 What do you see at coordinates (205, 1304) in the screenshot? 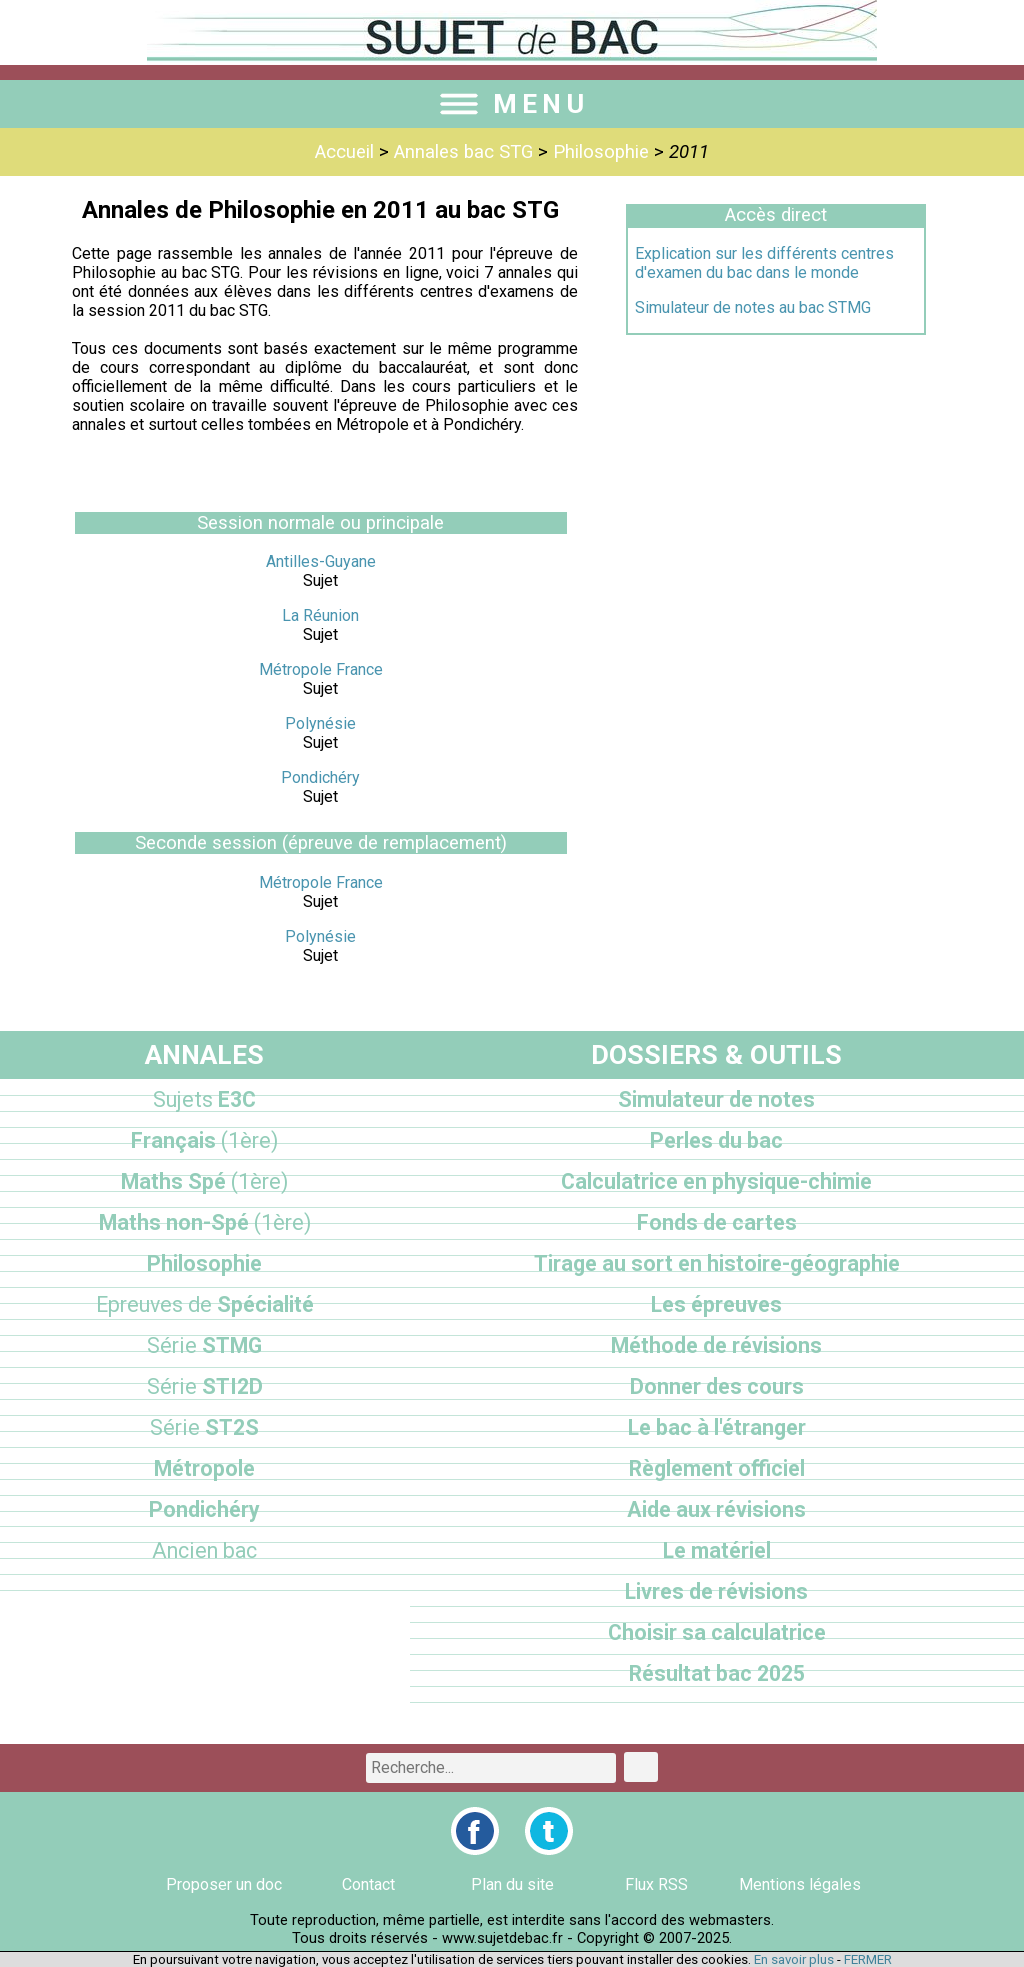
I see `Spécialité` at bounding box center [205, 1304].